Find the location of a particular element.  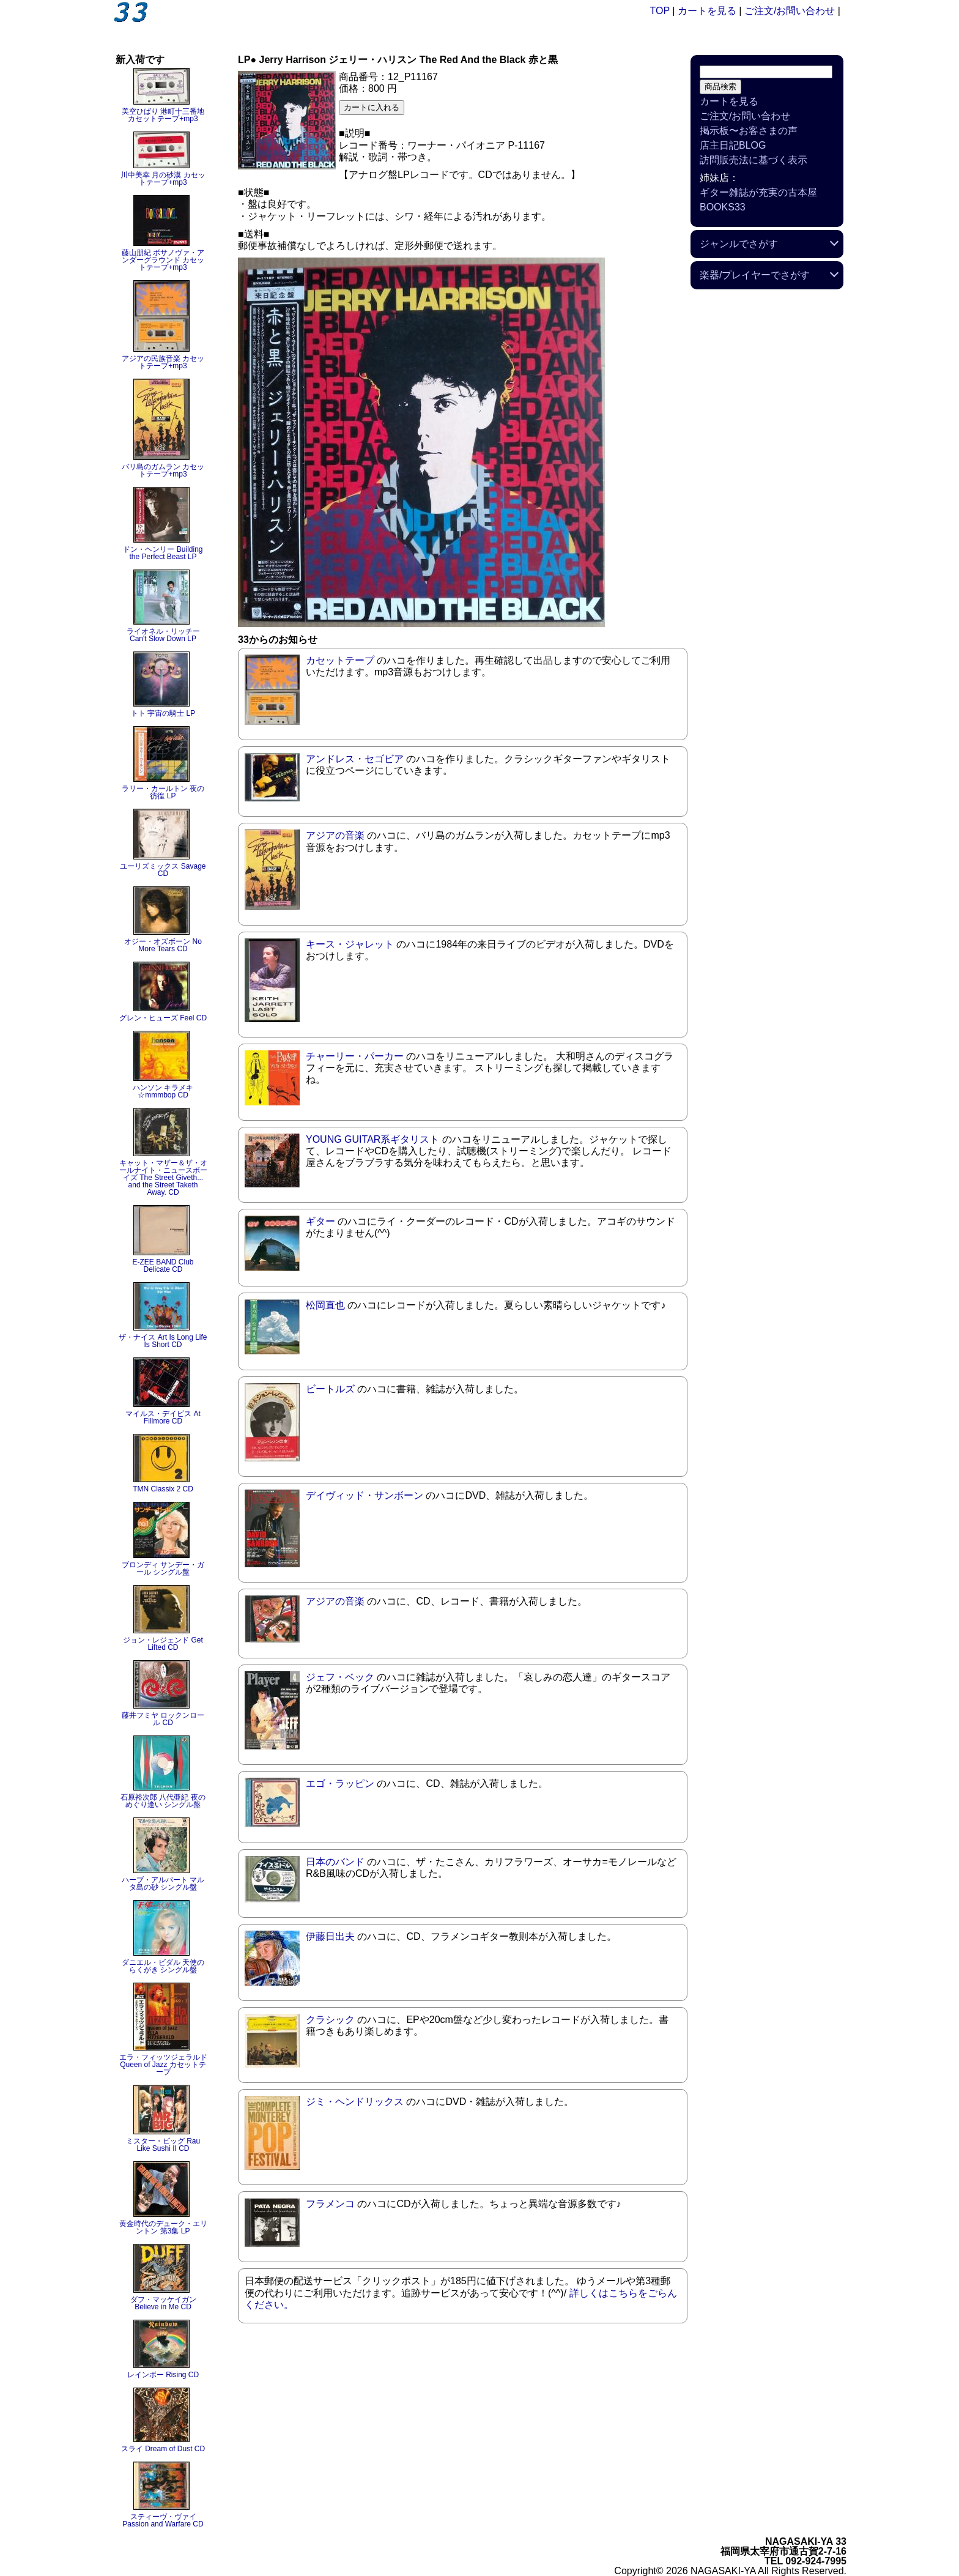

ラリー・カールトン 夜の彷徨 LP is located at coordinates (163, 792).